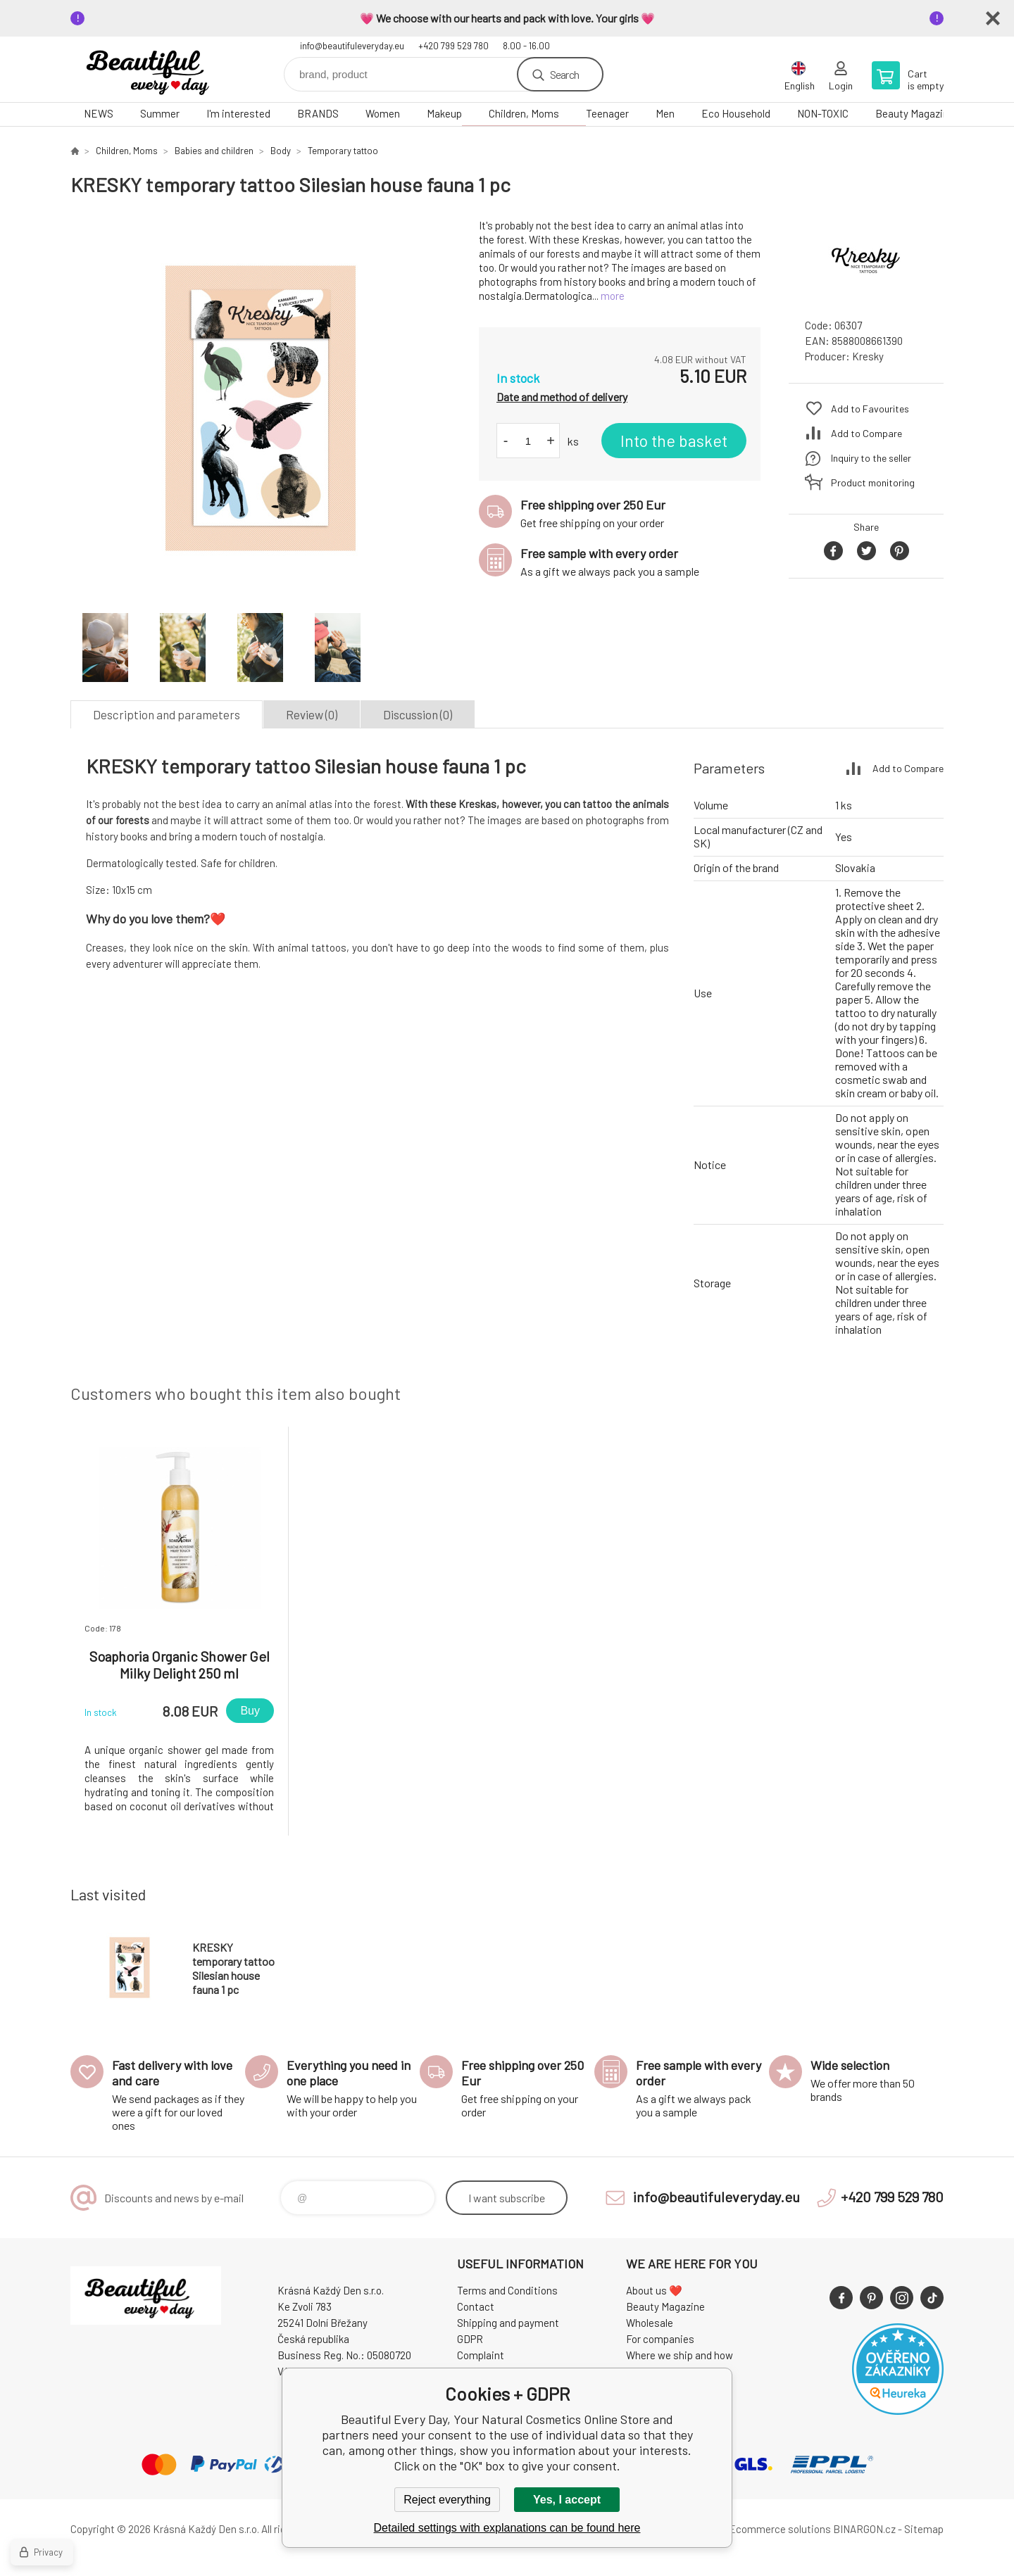  I want to click on BRANDS, so click(318, 113).